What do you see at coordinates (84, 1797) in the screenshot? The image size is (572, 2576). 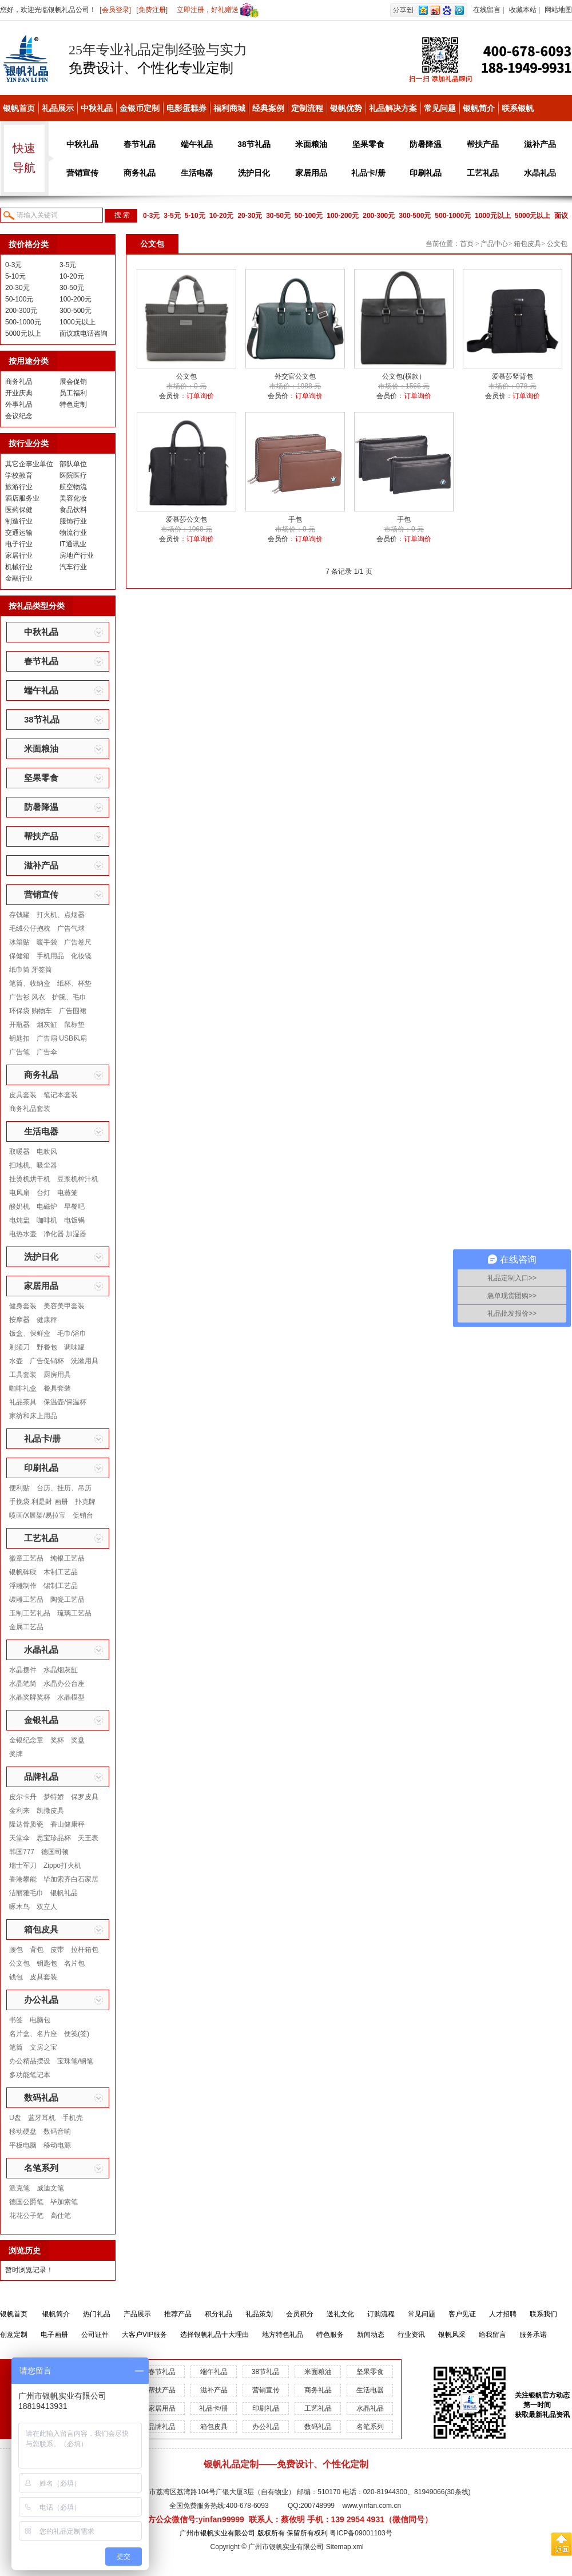 I see `保罗皮具` at bounding box center [84, 1797].